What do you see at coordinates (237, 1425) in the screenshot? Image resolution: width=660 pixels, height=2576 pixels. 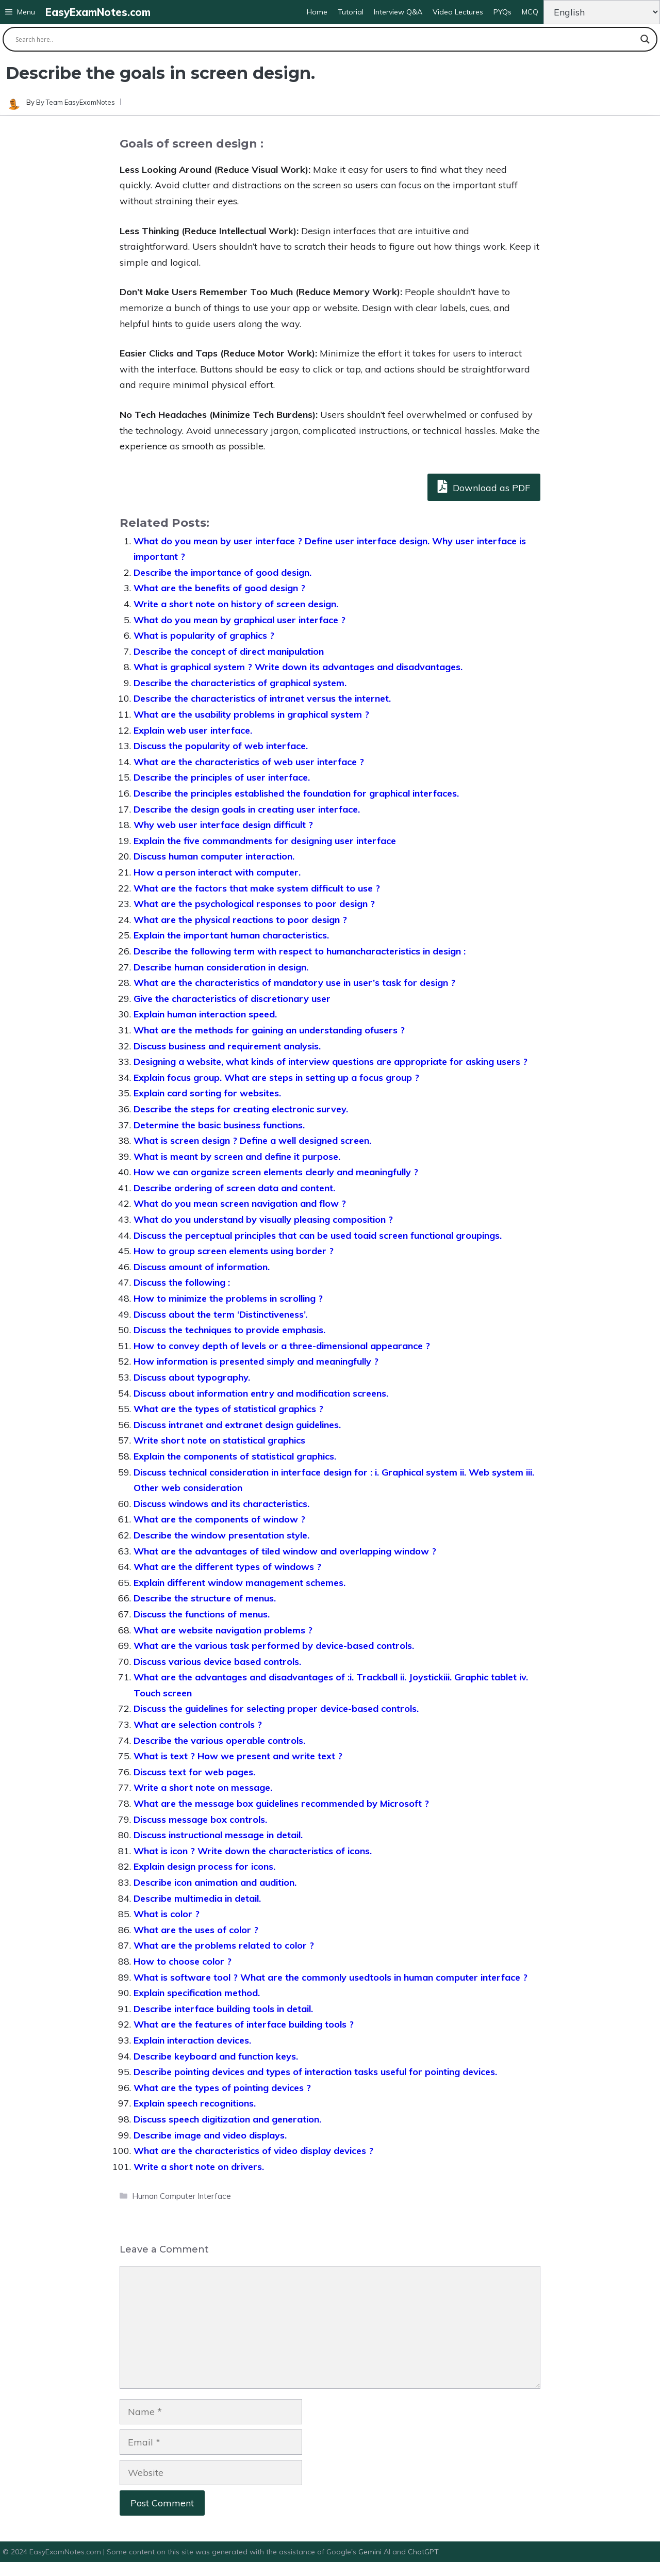 I see `Discuss intranet and extranet design guidelines.` at bounding box center [237, 1425].